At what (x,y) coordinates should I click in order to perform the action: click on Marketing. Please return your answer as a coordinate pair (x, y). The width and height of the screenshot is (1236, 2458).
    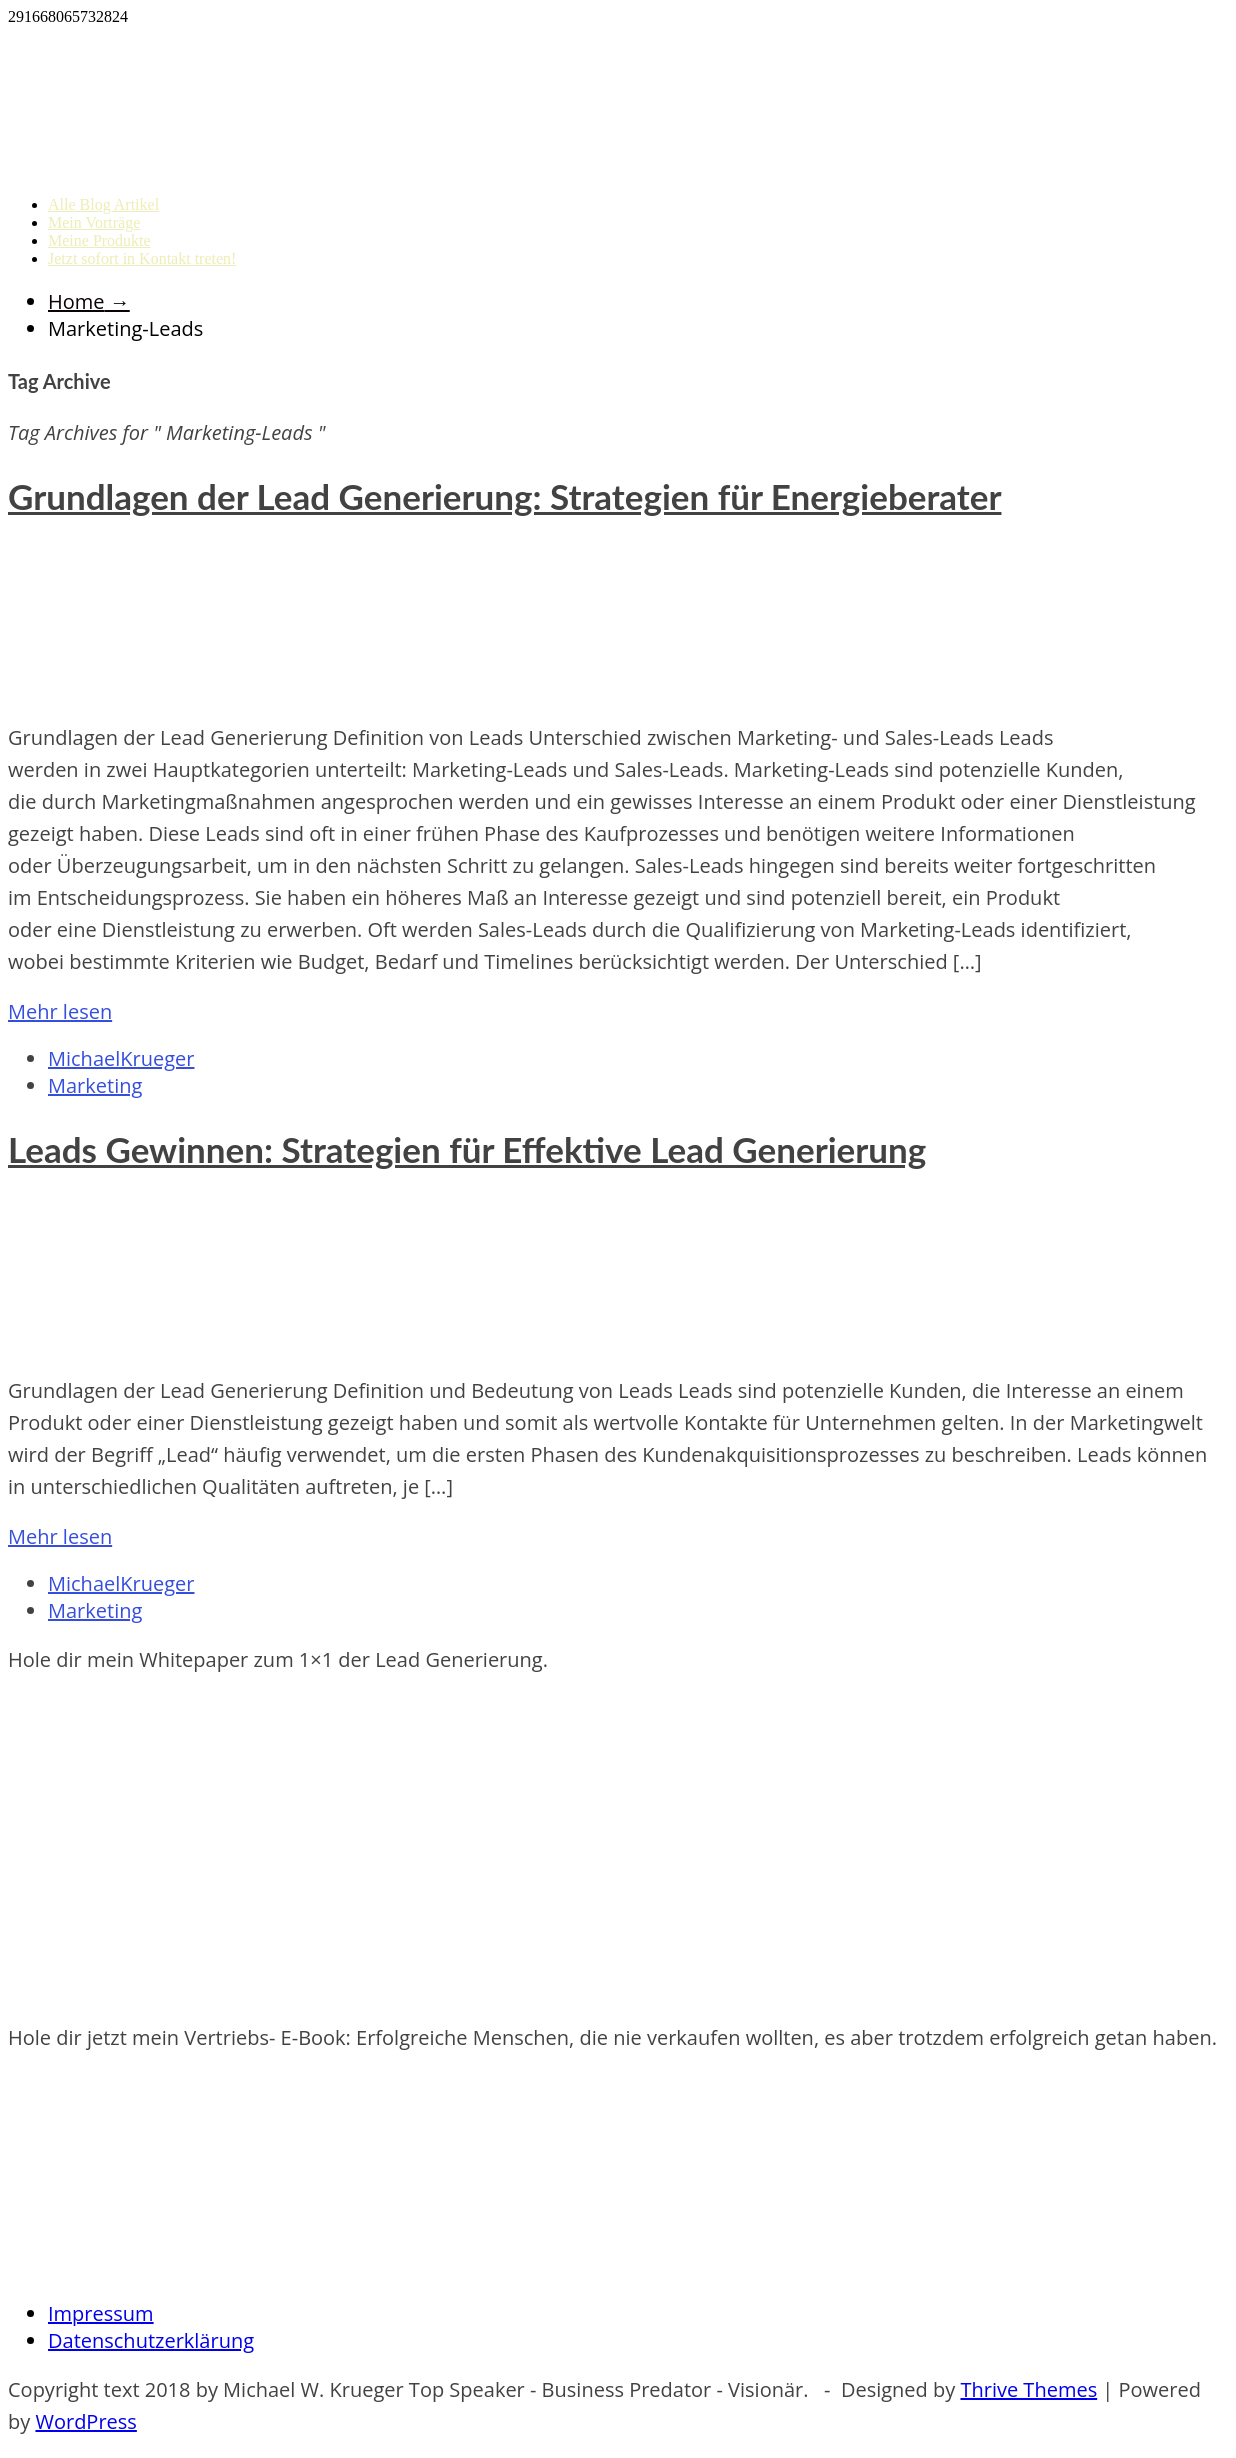
    Looking at the image, I should click on (95, 1085).